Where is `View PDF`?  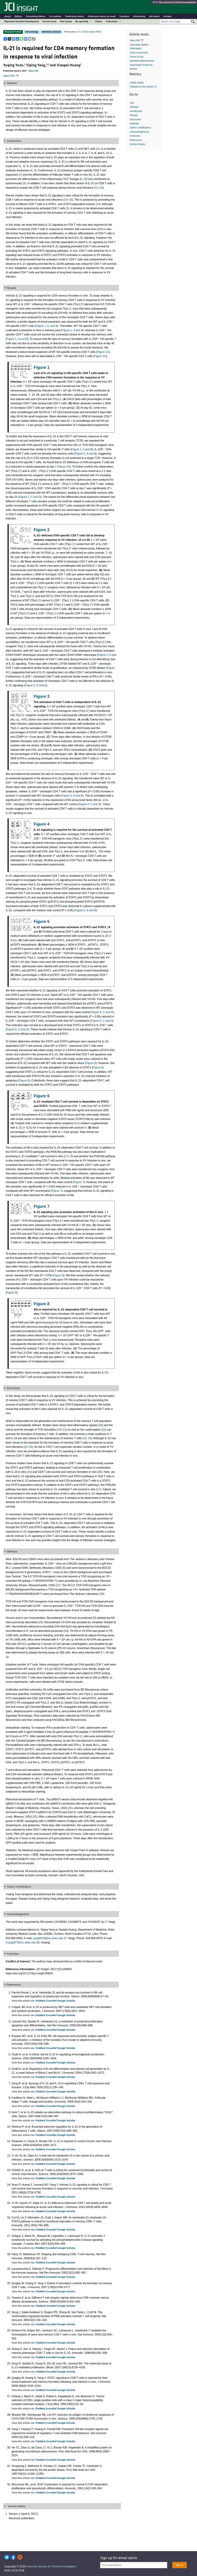
View PDF is located at coordinates (11, 75).